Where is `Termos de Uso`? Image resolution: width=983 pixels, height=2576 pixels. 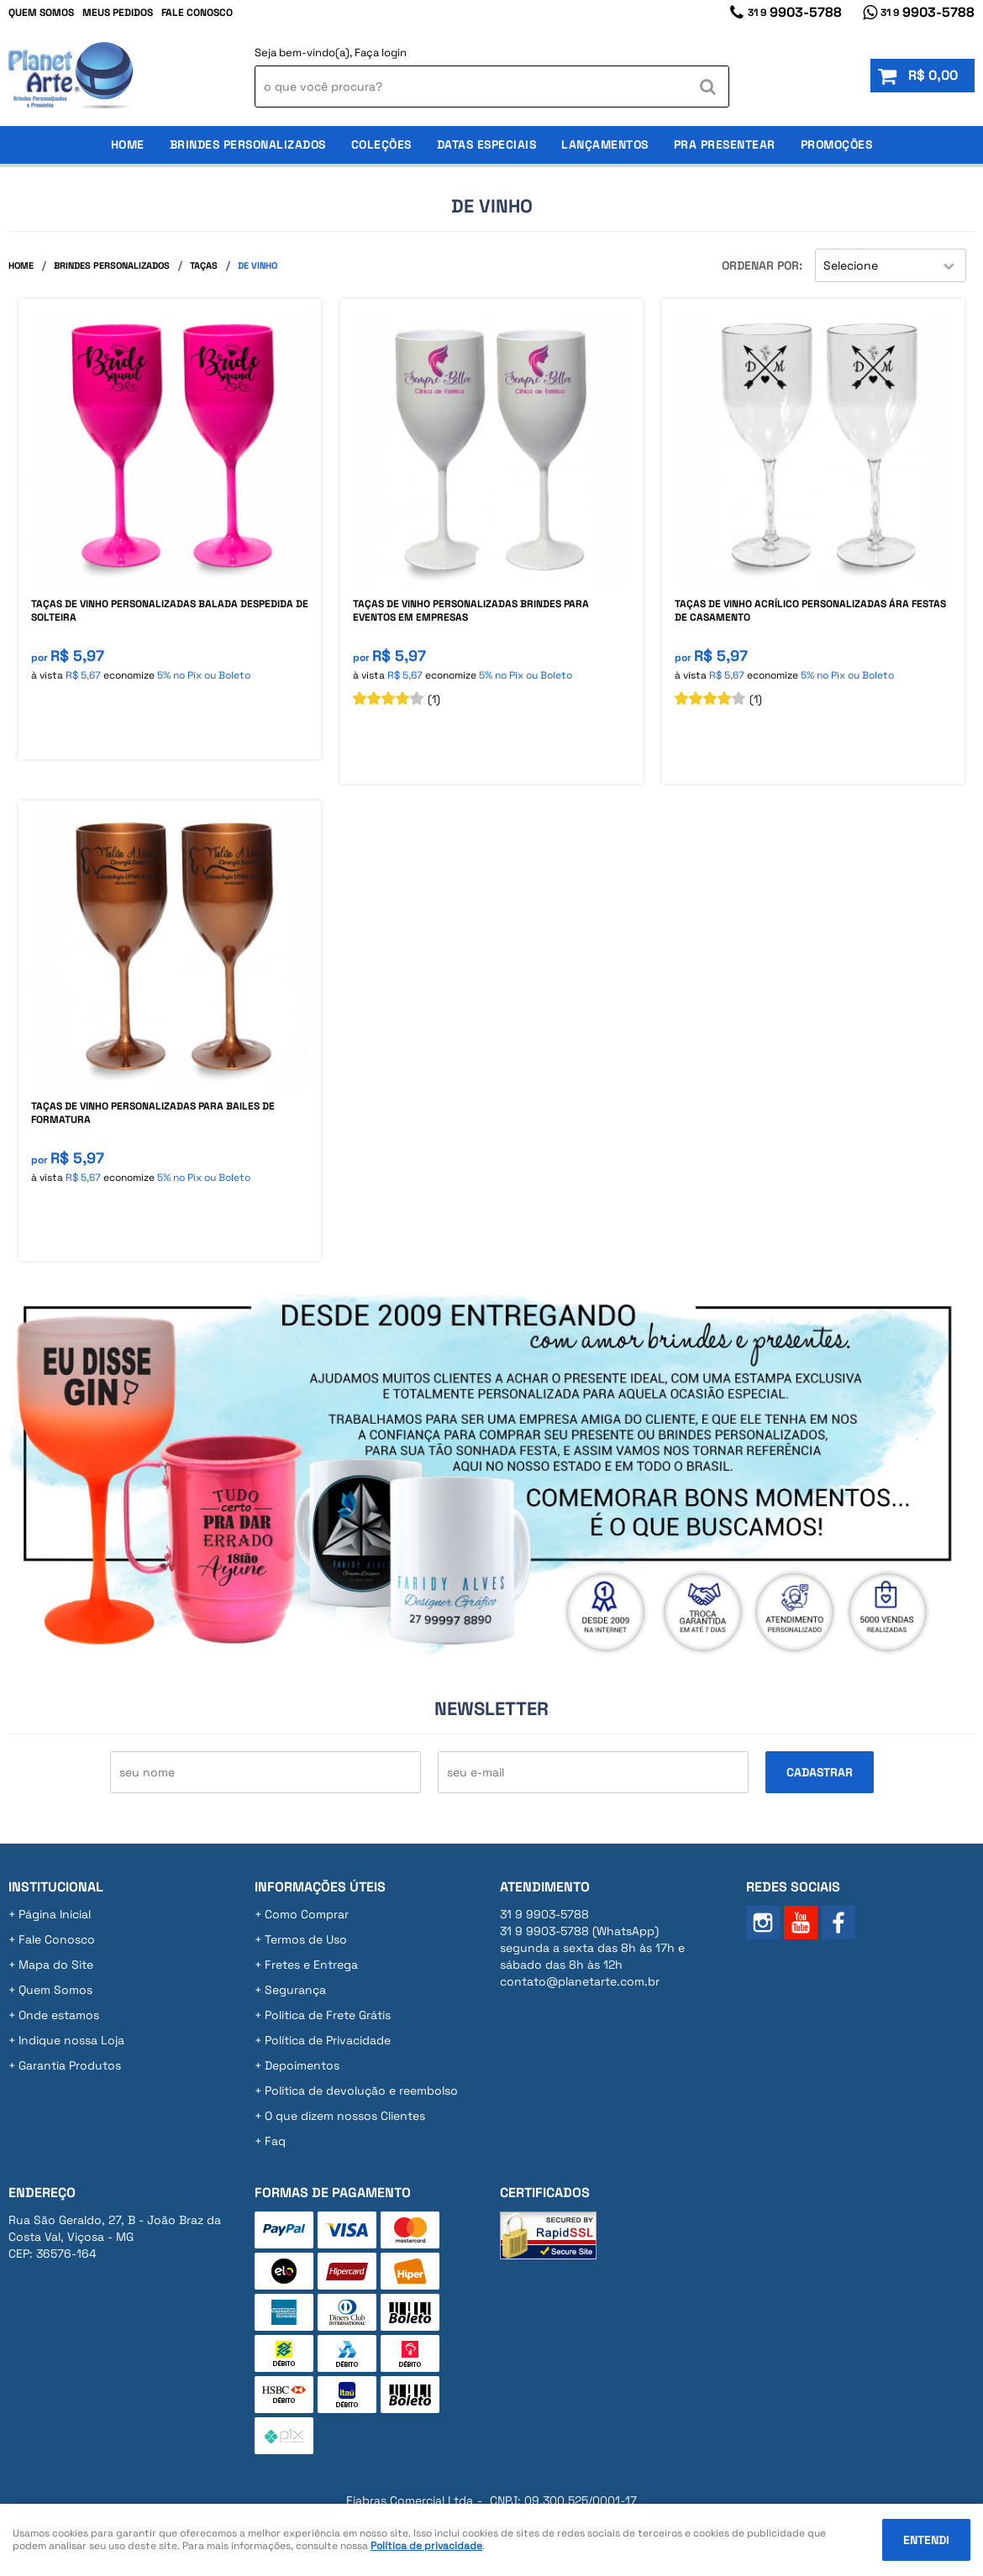 Termos de Uso is located at coordinates (306, 1939).